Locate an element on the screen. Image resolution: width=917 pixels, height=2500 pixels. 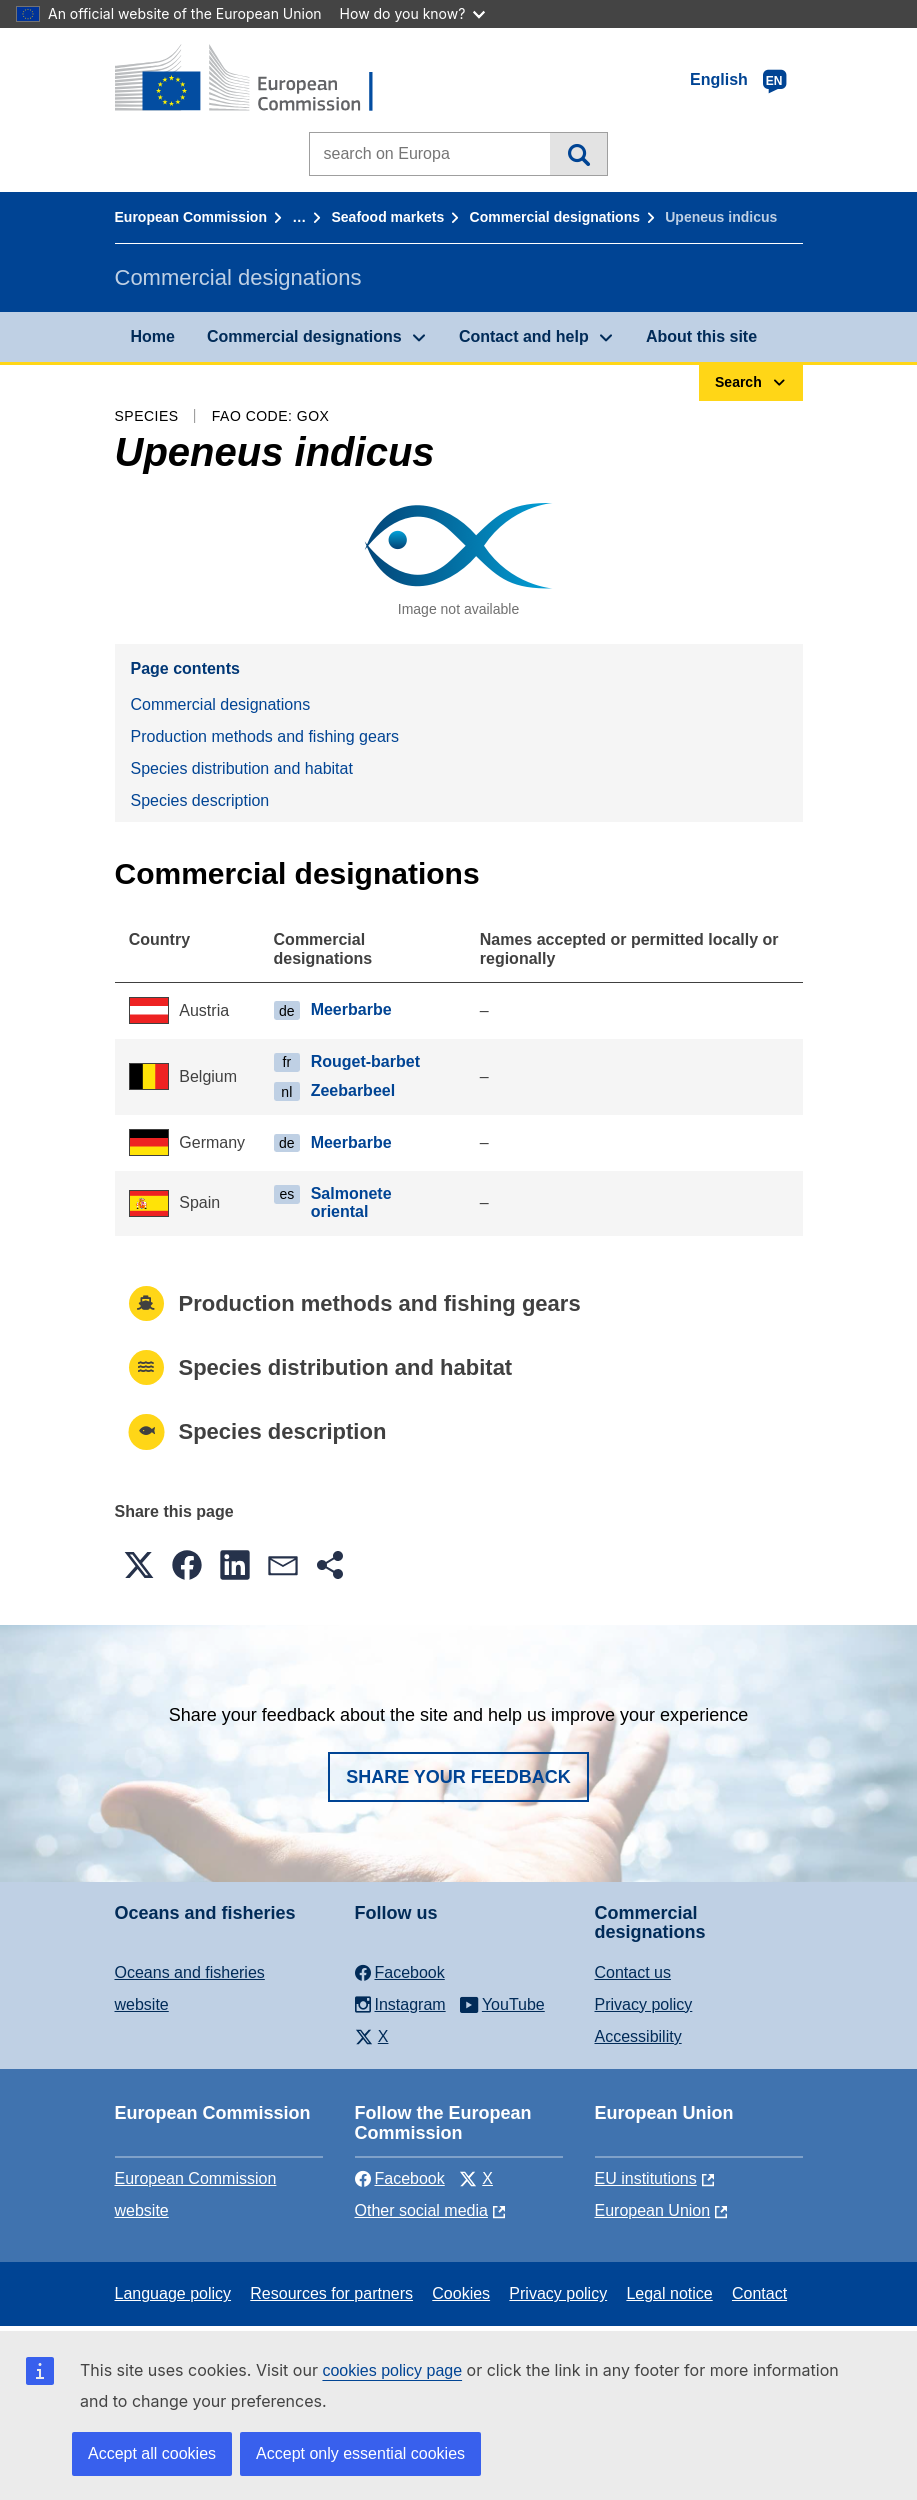
European Union is located at coordinates (653, 2210).